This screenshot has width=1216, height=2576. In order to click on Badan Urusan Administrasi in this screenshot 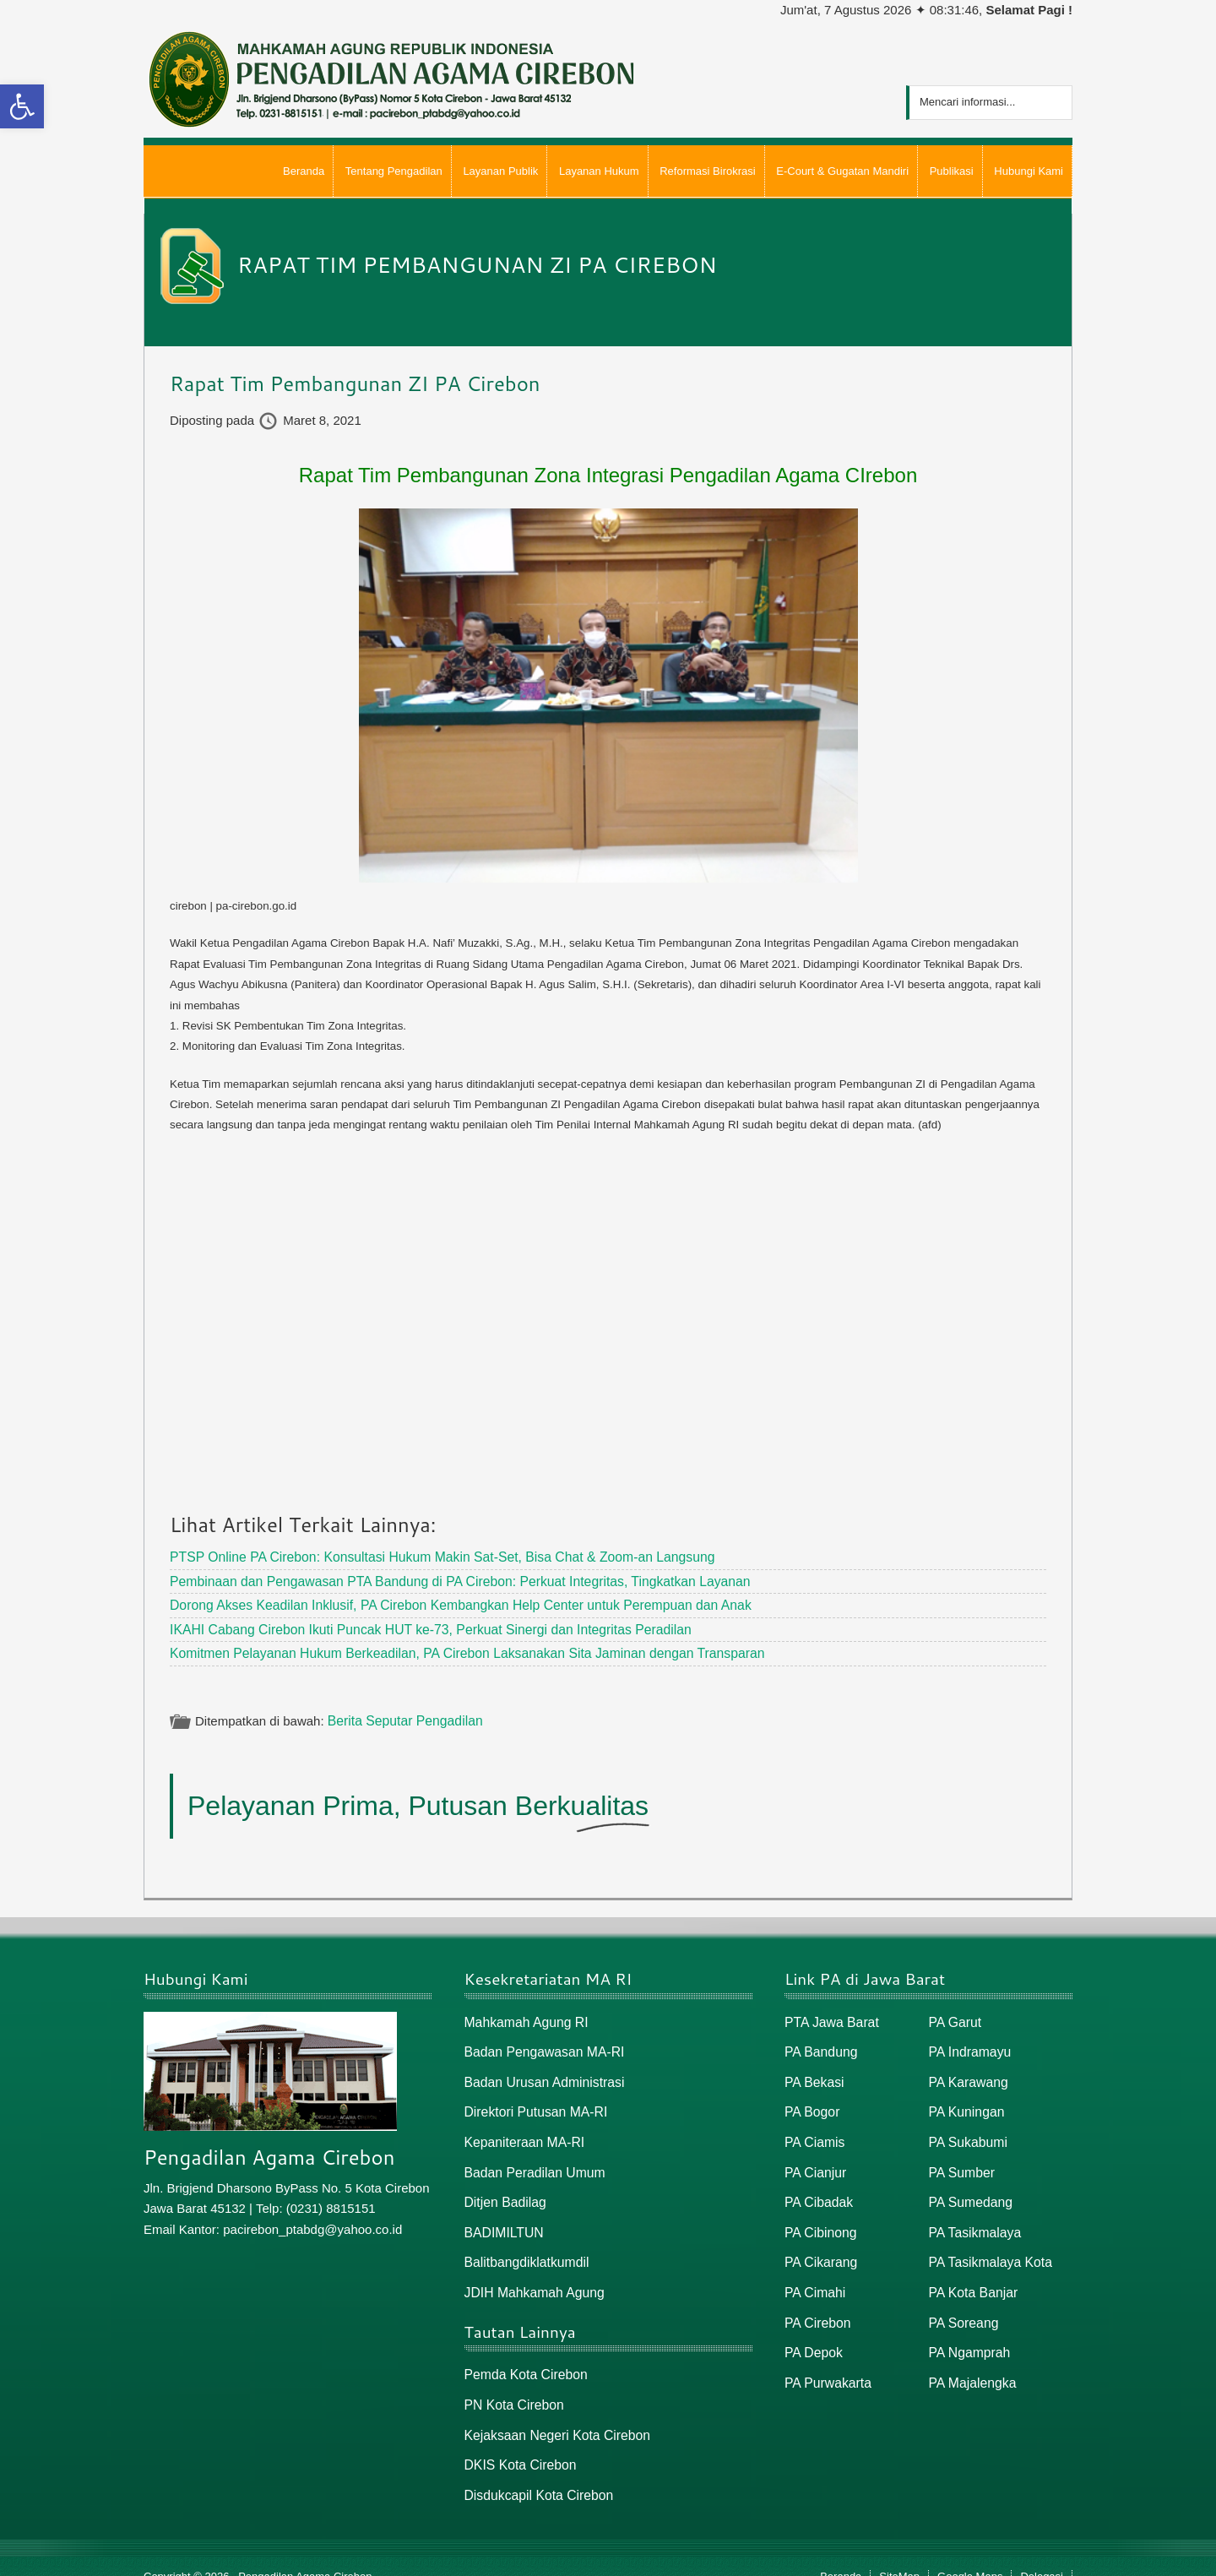, I will do `click(540, 2074)`.